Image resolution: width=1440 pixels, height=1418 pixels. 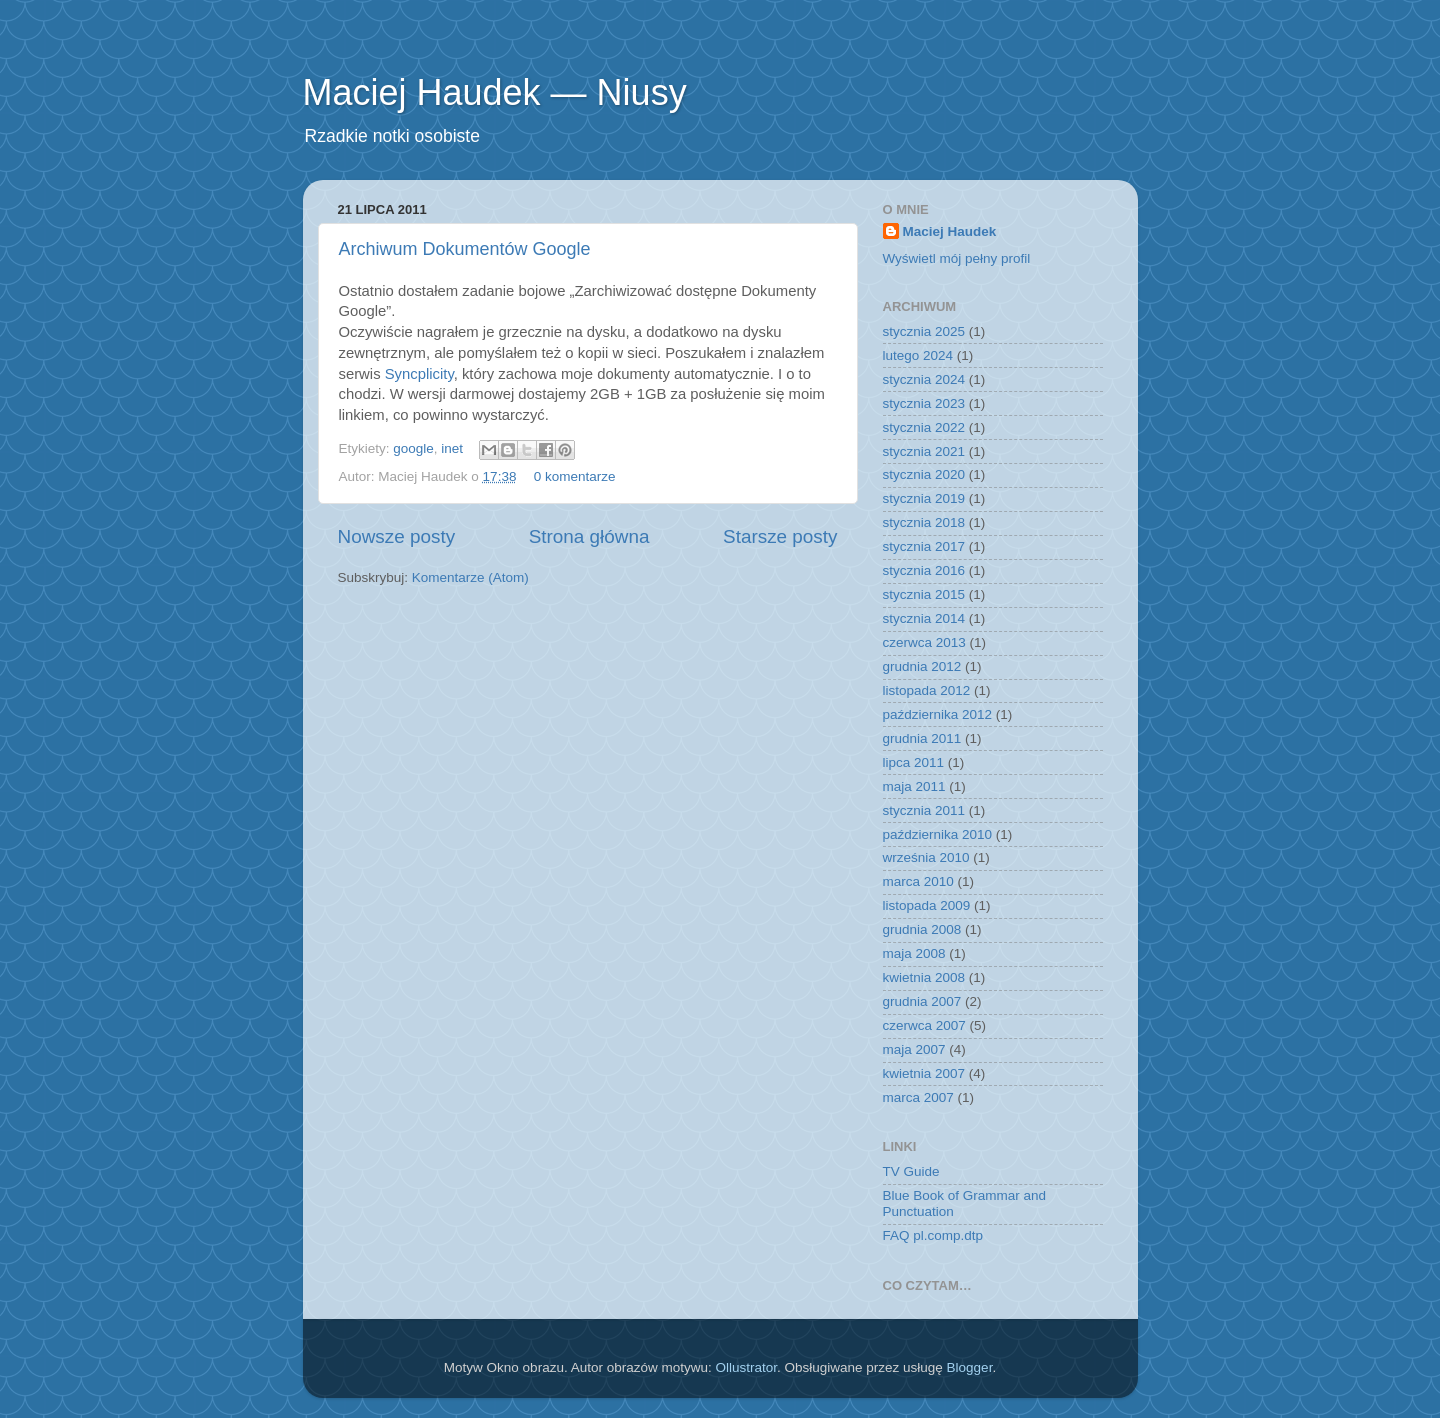 What do you see at coordinates (927, 905) in the screenshot?
I see `listopada 2009` at bounding box center [927, 905].